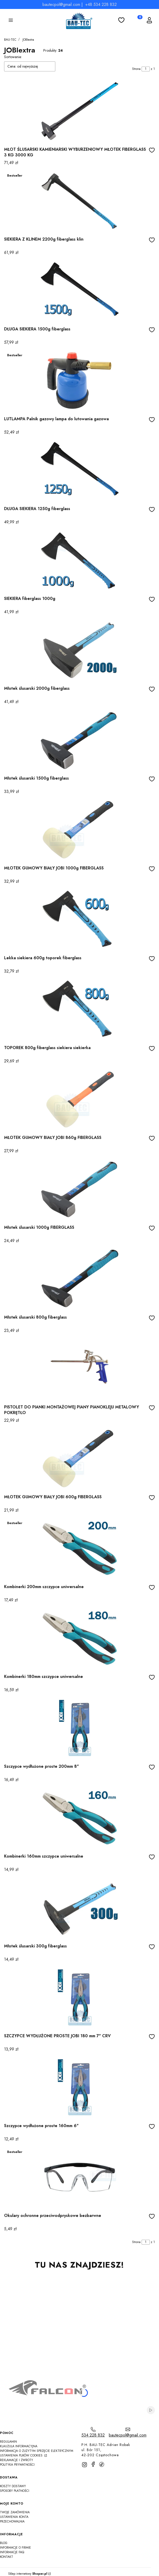  I want to click on [Przejdź do produktu SZCZYPCE WYDŁUŻONE PROSTE JOBI 180 mm 7" CRV], so click(80, 1997).